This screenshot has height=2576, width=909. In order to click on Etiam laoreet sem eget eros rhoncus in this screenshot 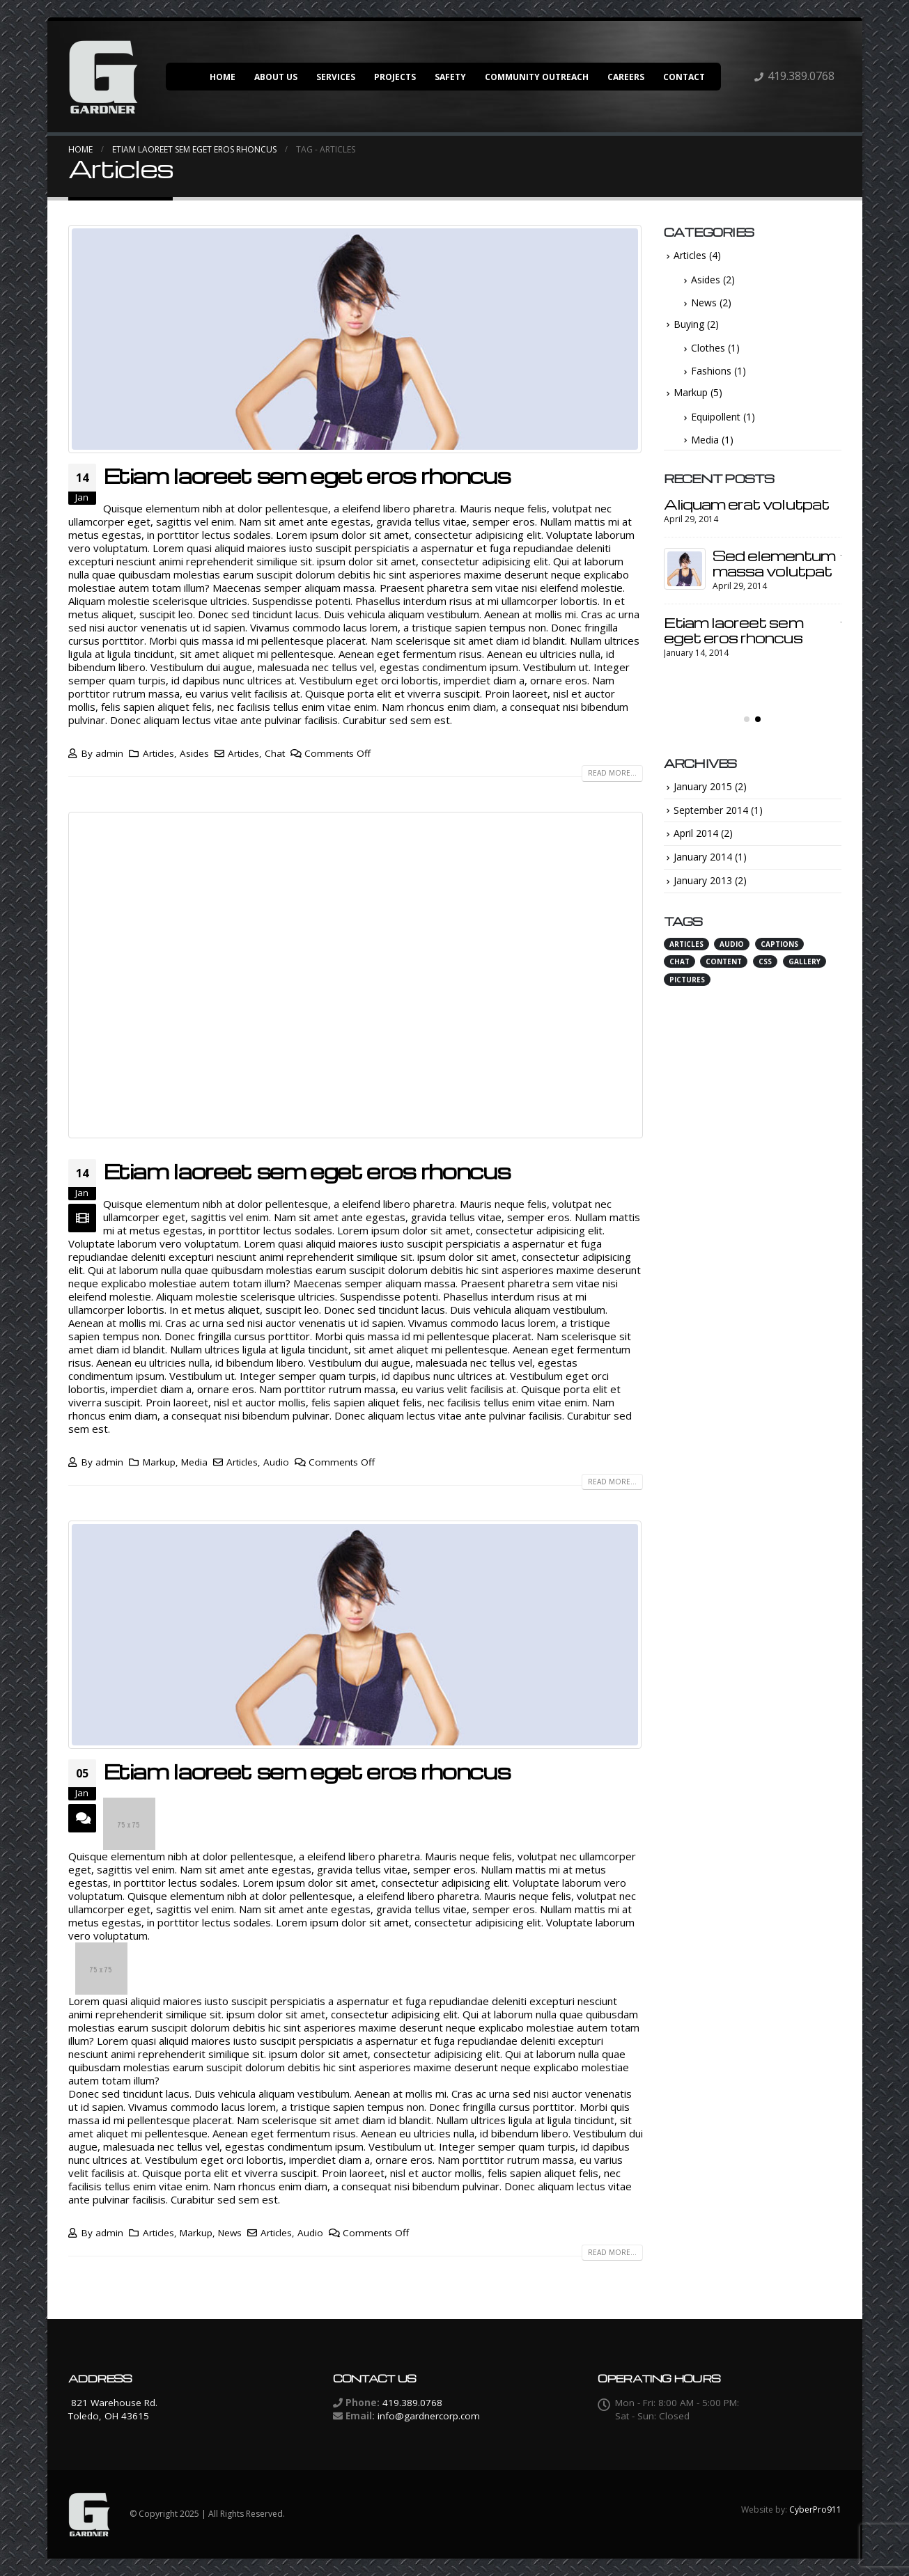, I will do `click(307, 475)`.